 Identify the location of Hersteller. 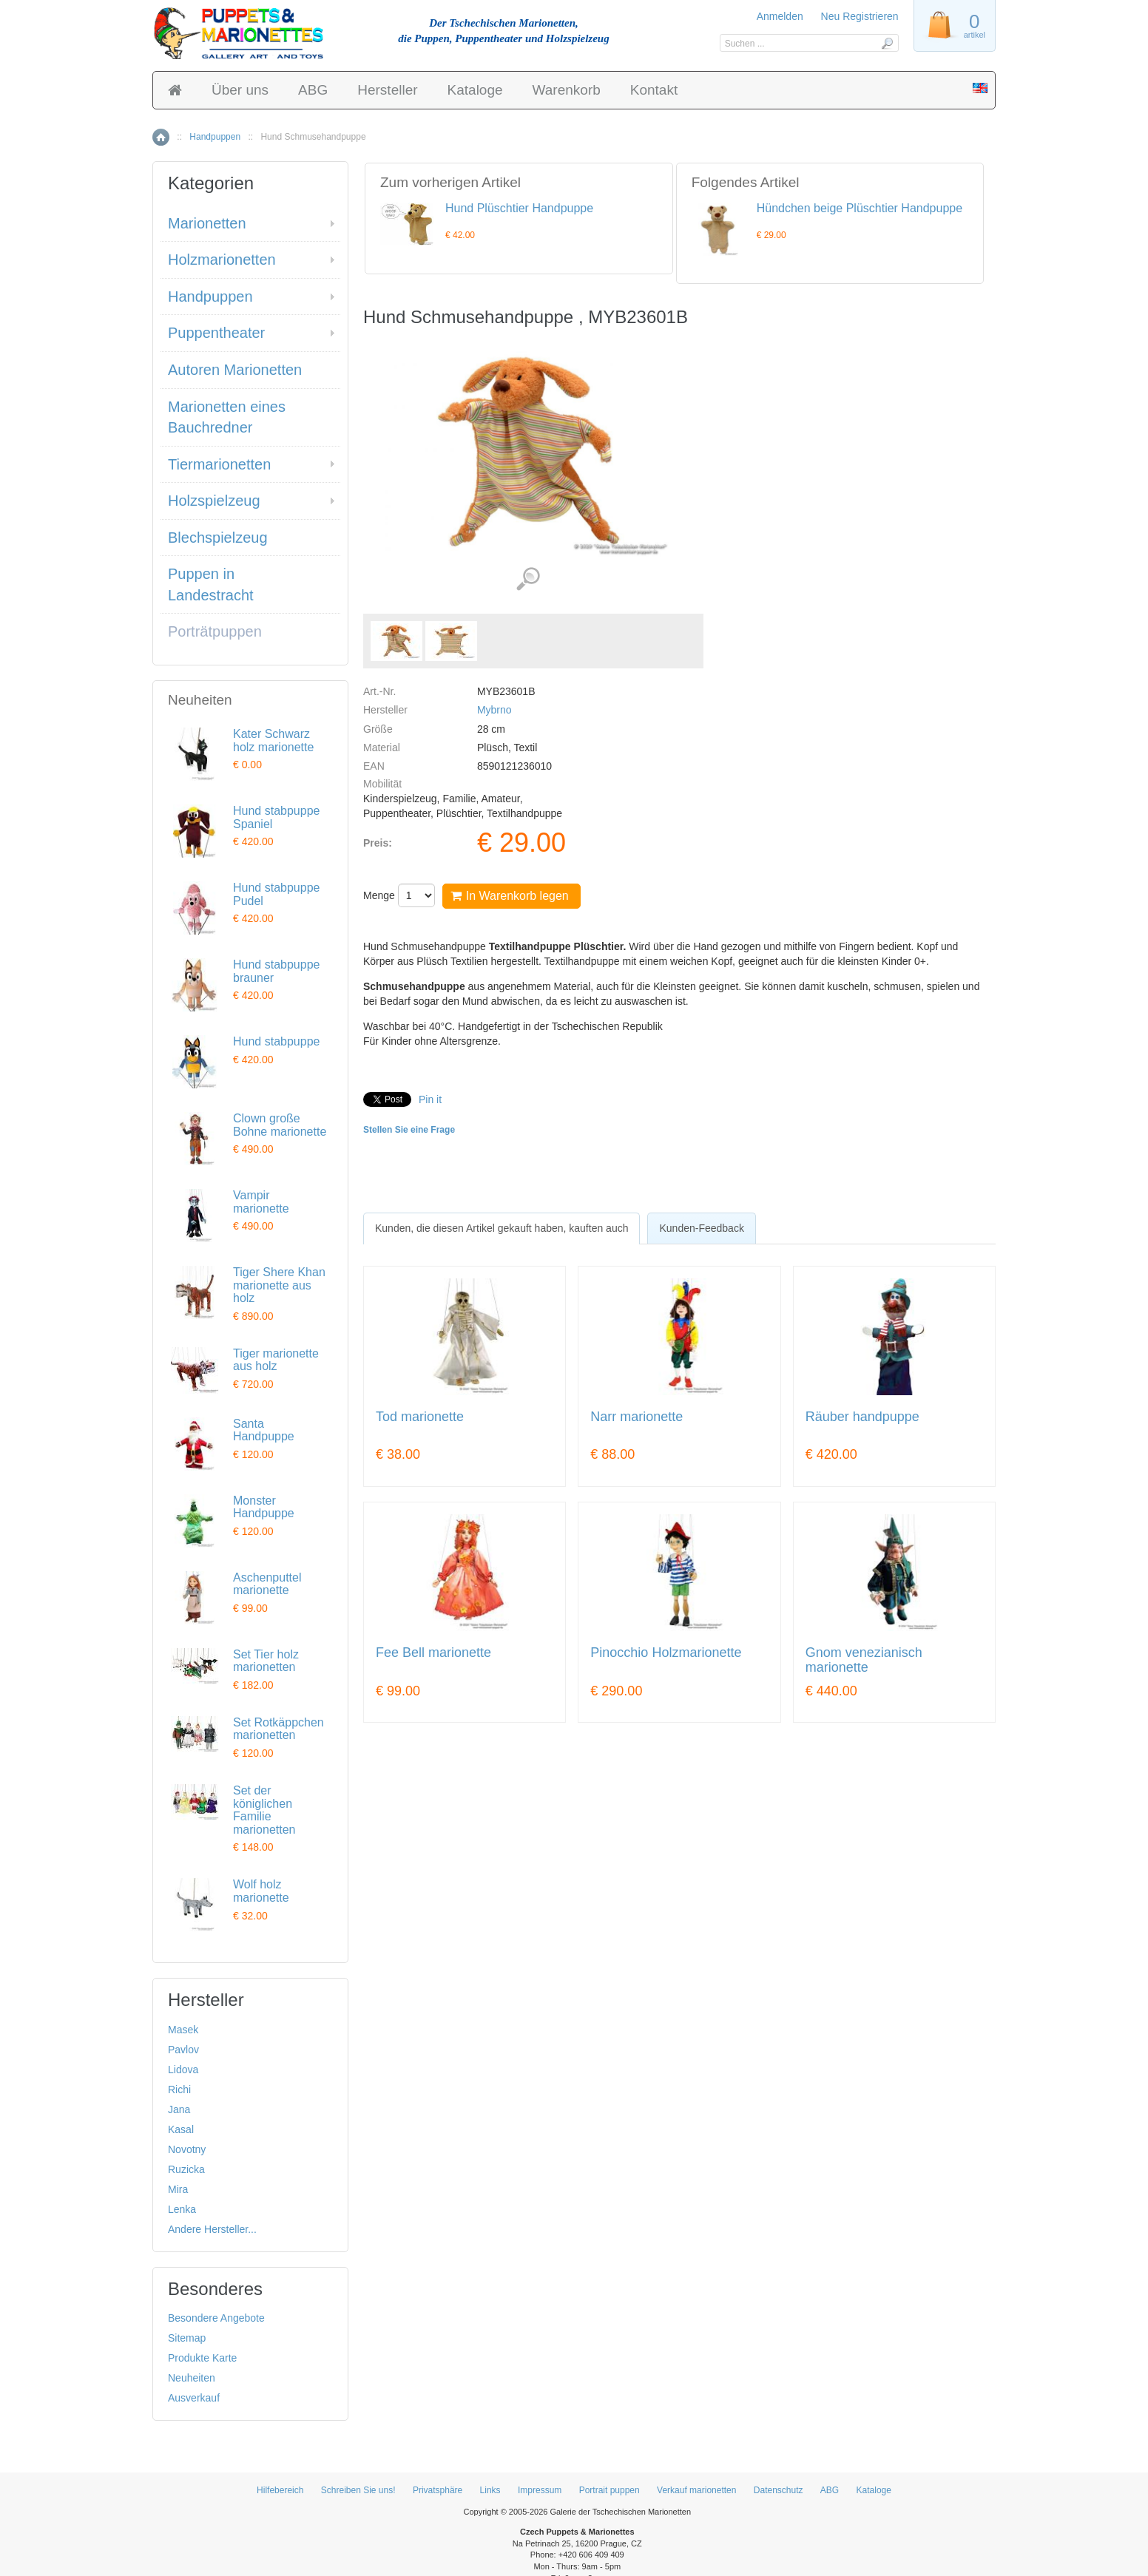
(387, 90).